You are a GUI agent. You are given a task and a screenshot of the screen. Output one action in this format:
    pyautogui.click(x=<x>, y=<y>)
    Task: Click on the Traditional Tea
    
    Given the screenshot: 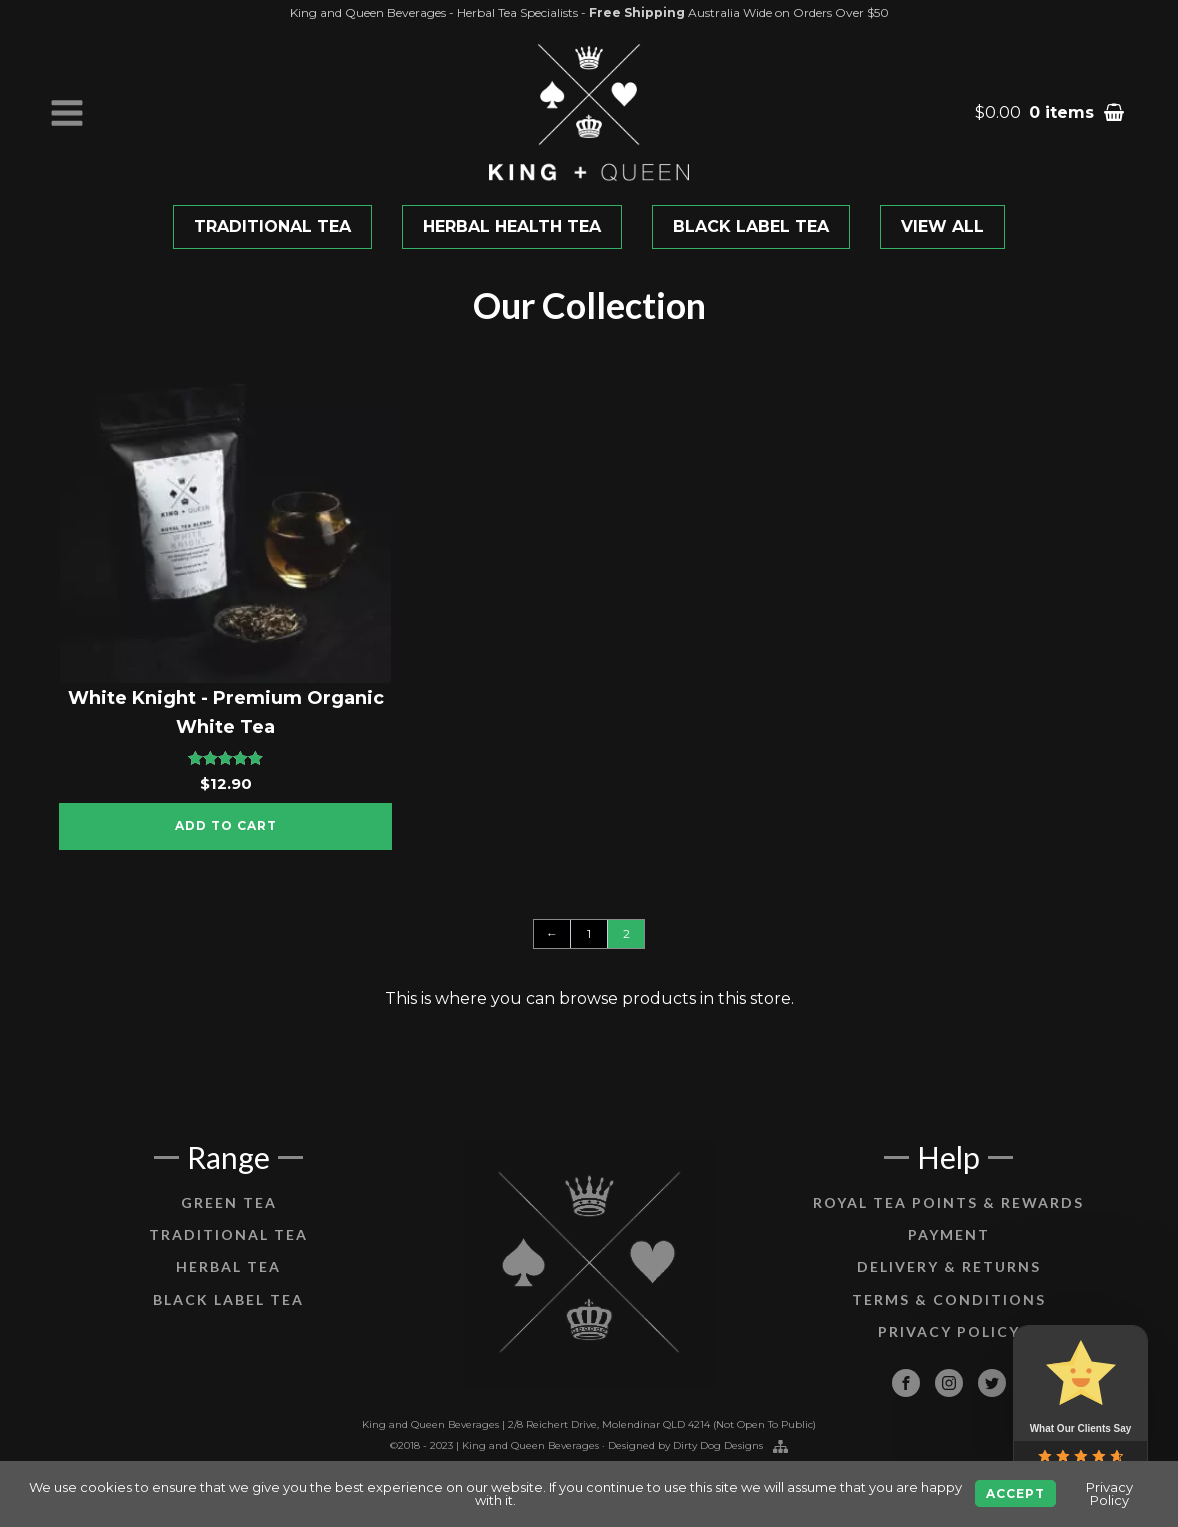 What is the action you would take?
    pyautogui.click(x=228, y=1254)
    